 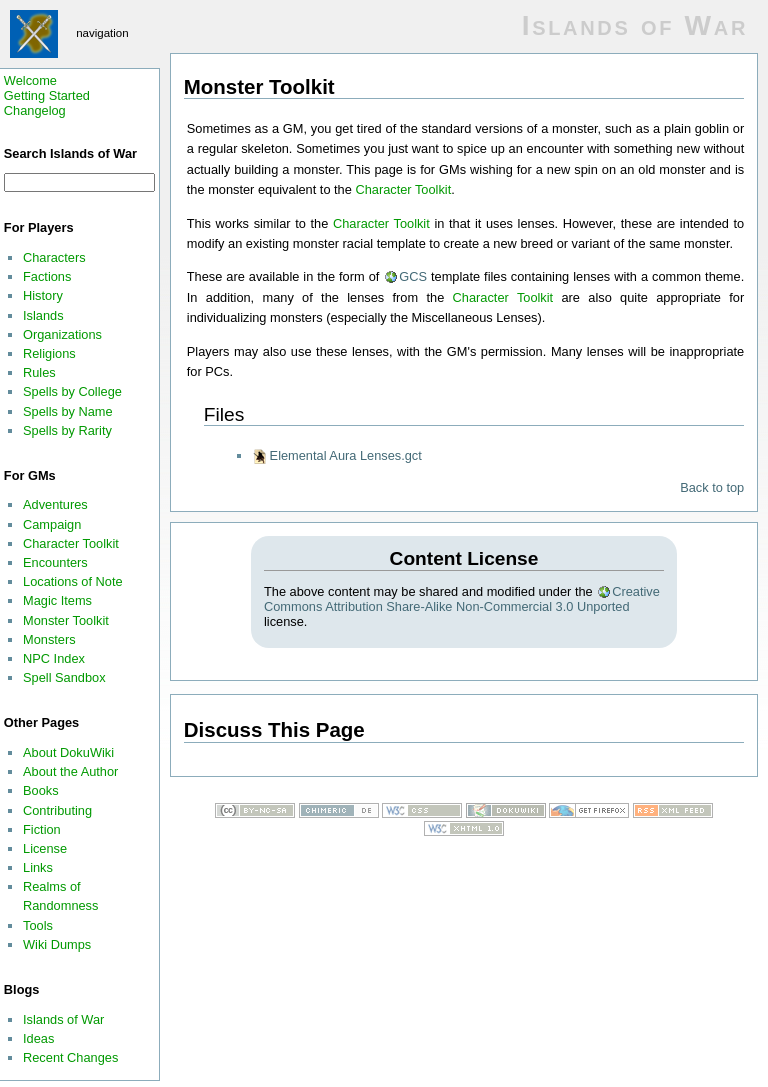 What do you see at coordinates (55, 562) in the screenshot?
I see `Encounters` at bounding box center [55, 562].